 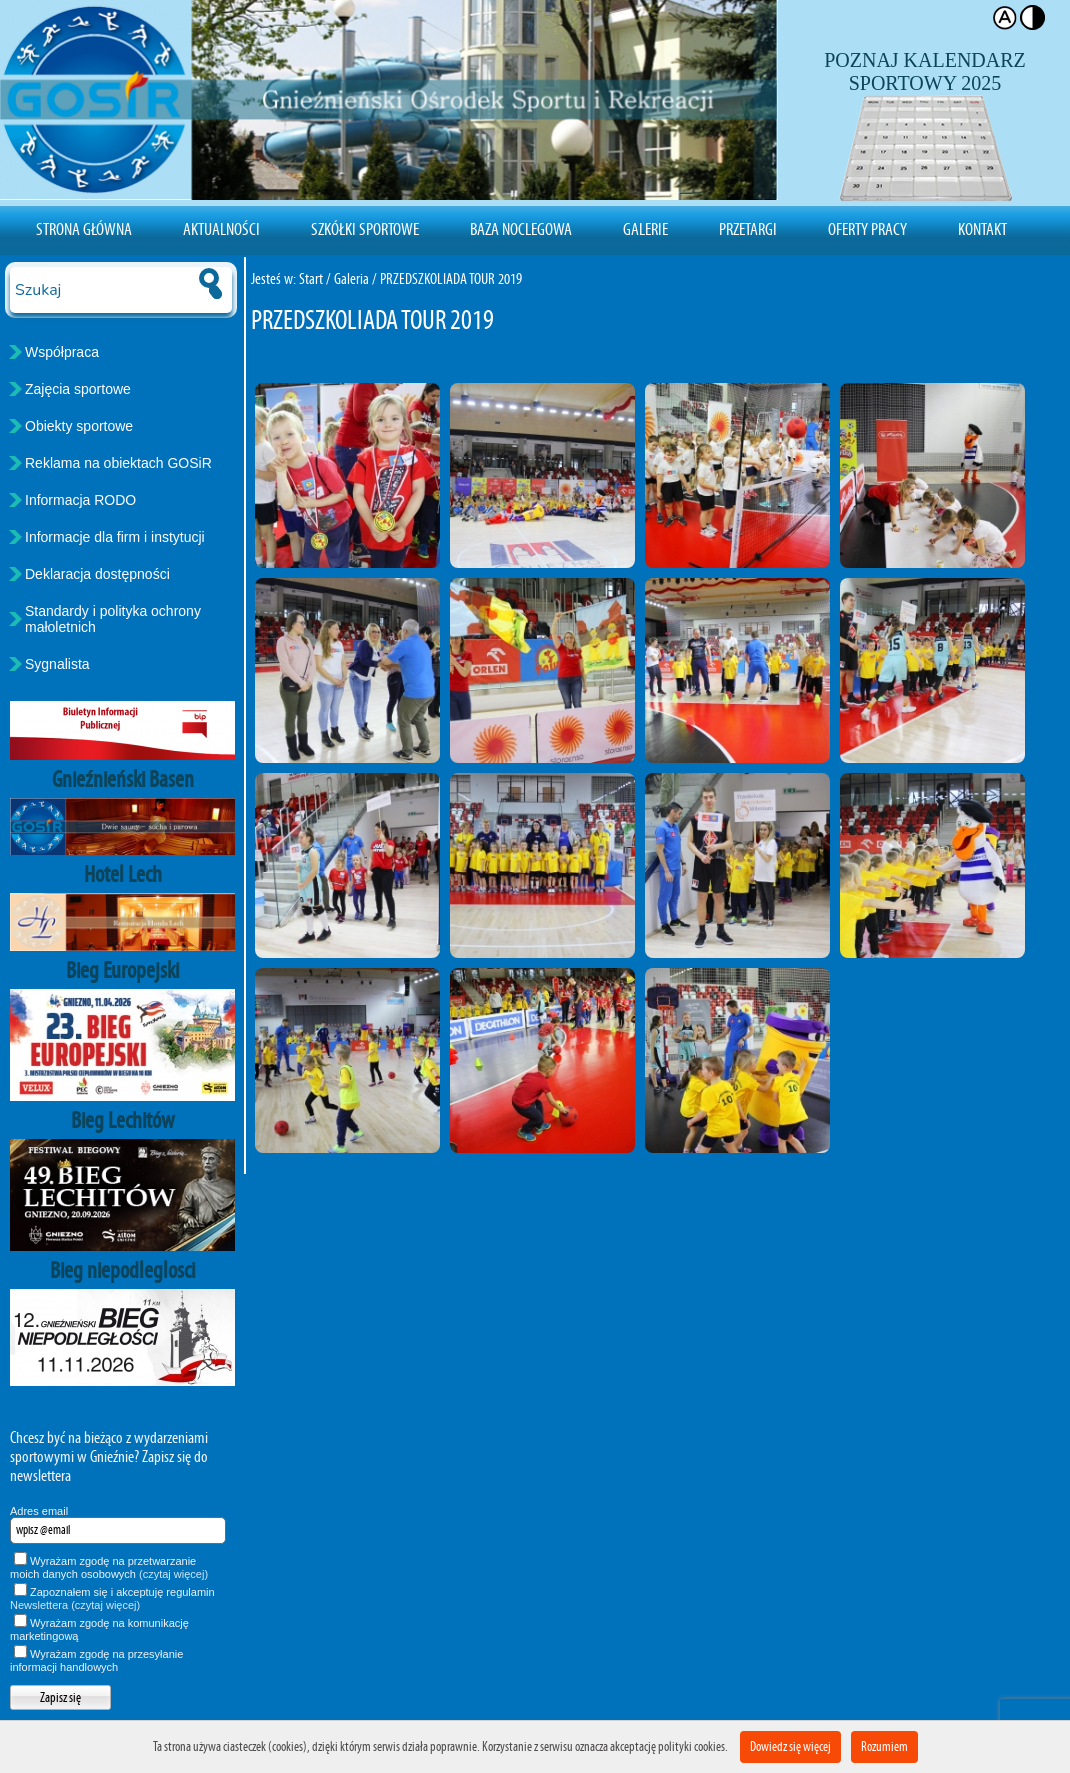 I want to click on Start, so click(x=311, y=278).